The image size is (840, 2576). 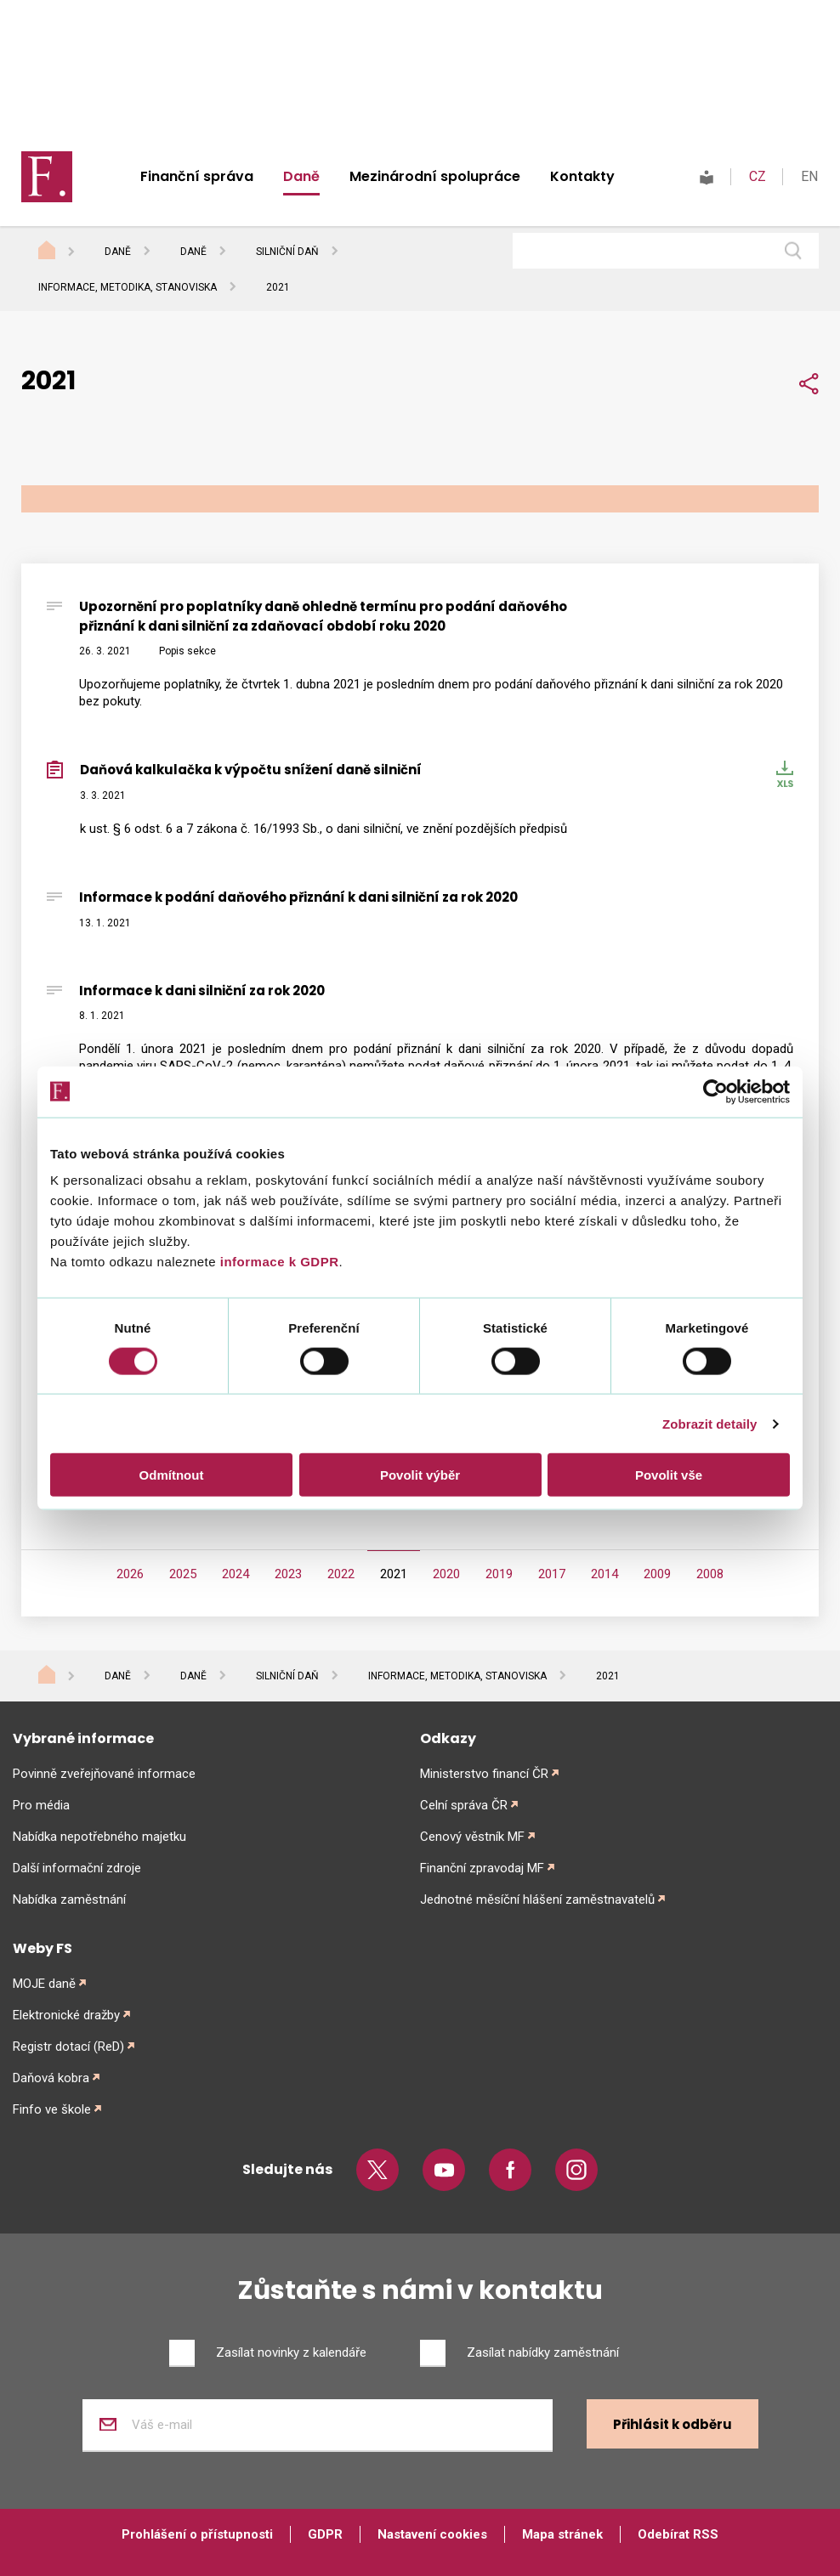 What do you see at coordinates (182, 1574) in the screenshot?
I see `2025` at bounding box center [182, 1574].